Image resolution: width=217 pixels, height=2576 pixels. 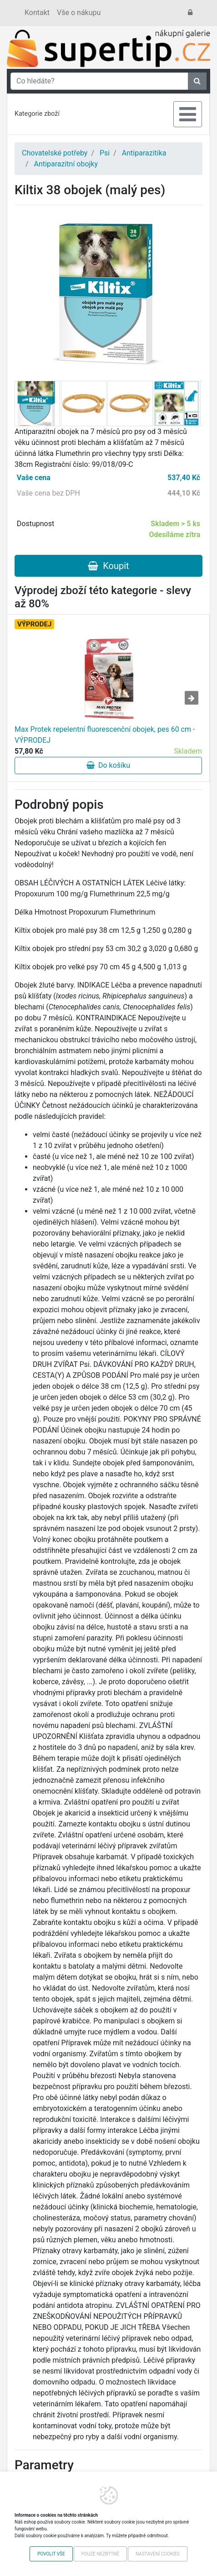 I want to click on Pouze nezbytné, so click(x=100, y=2553).